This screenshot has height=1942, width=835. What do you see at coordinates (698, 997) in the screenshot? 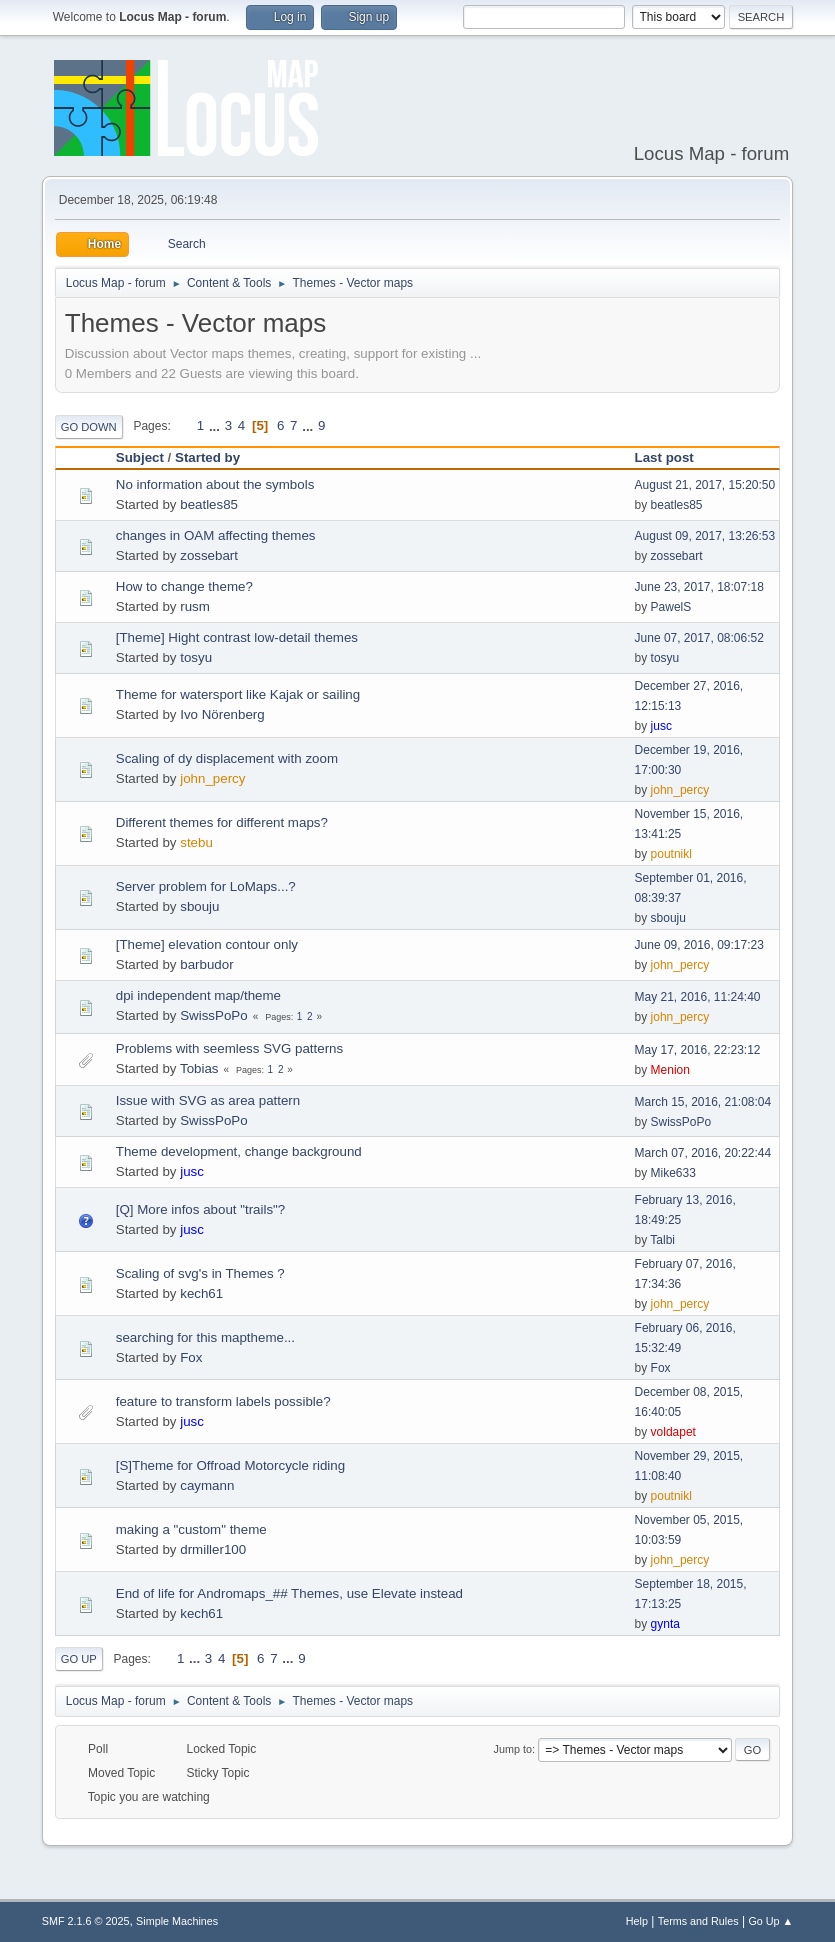
I see `May 21, 2016, 11:24:40` at bounding box center [698, 997].